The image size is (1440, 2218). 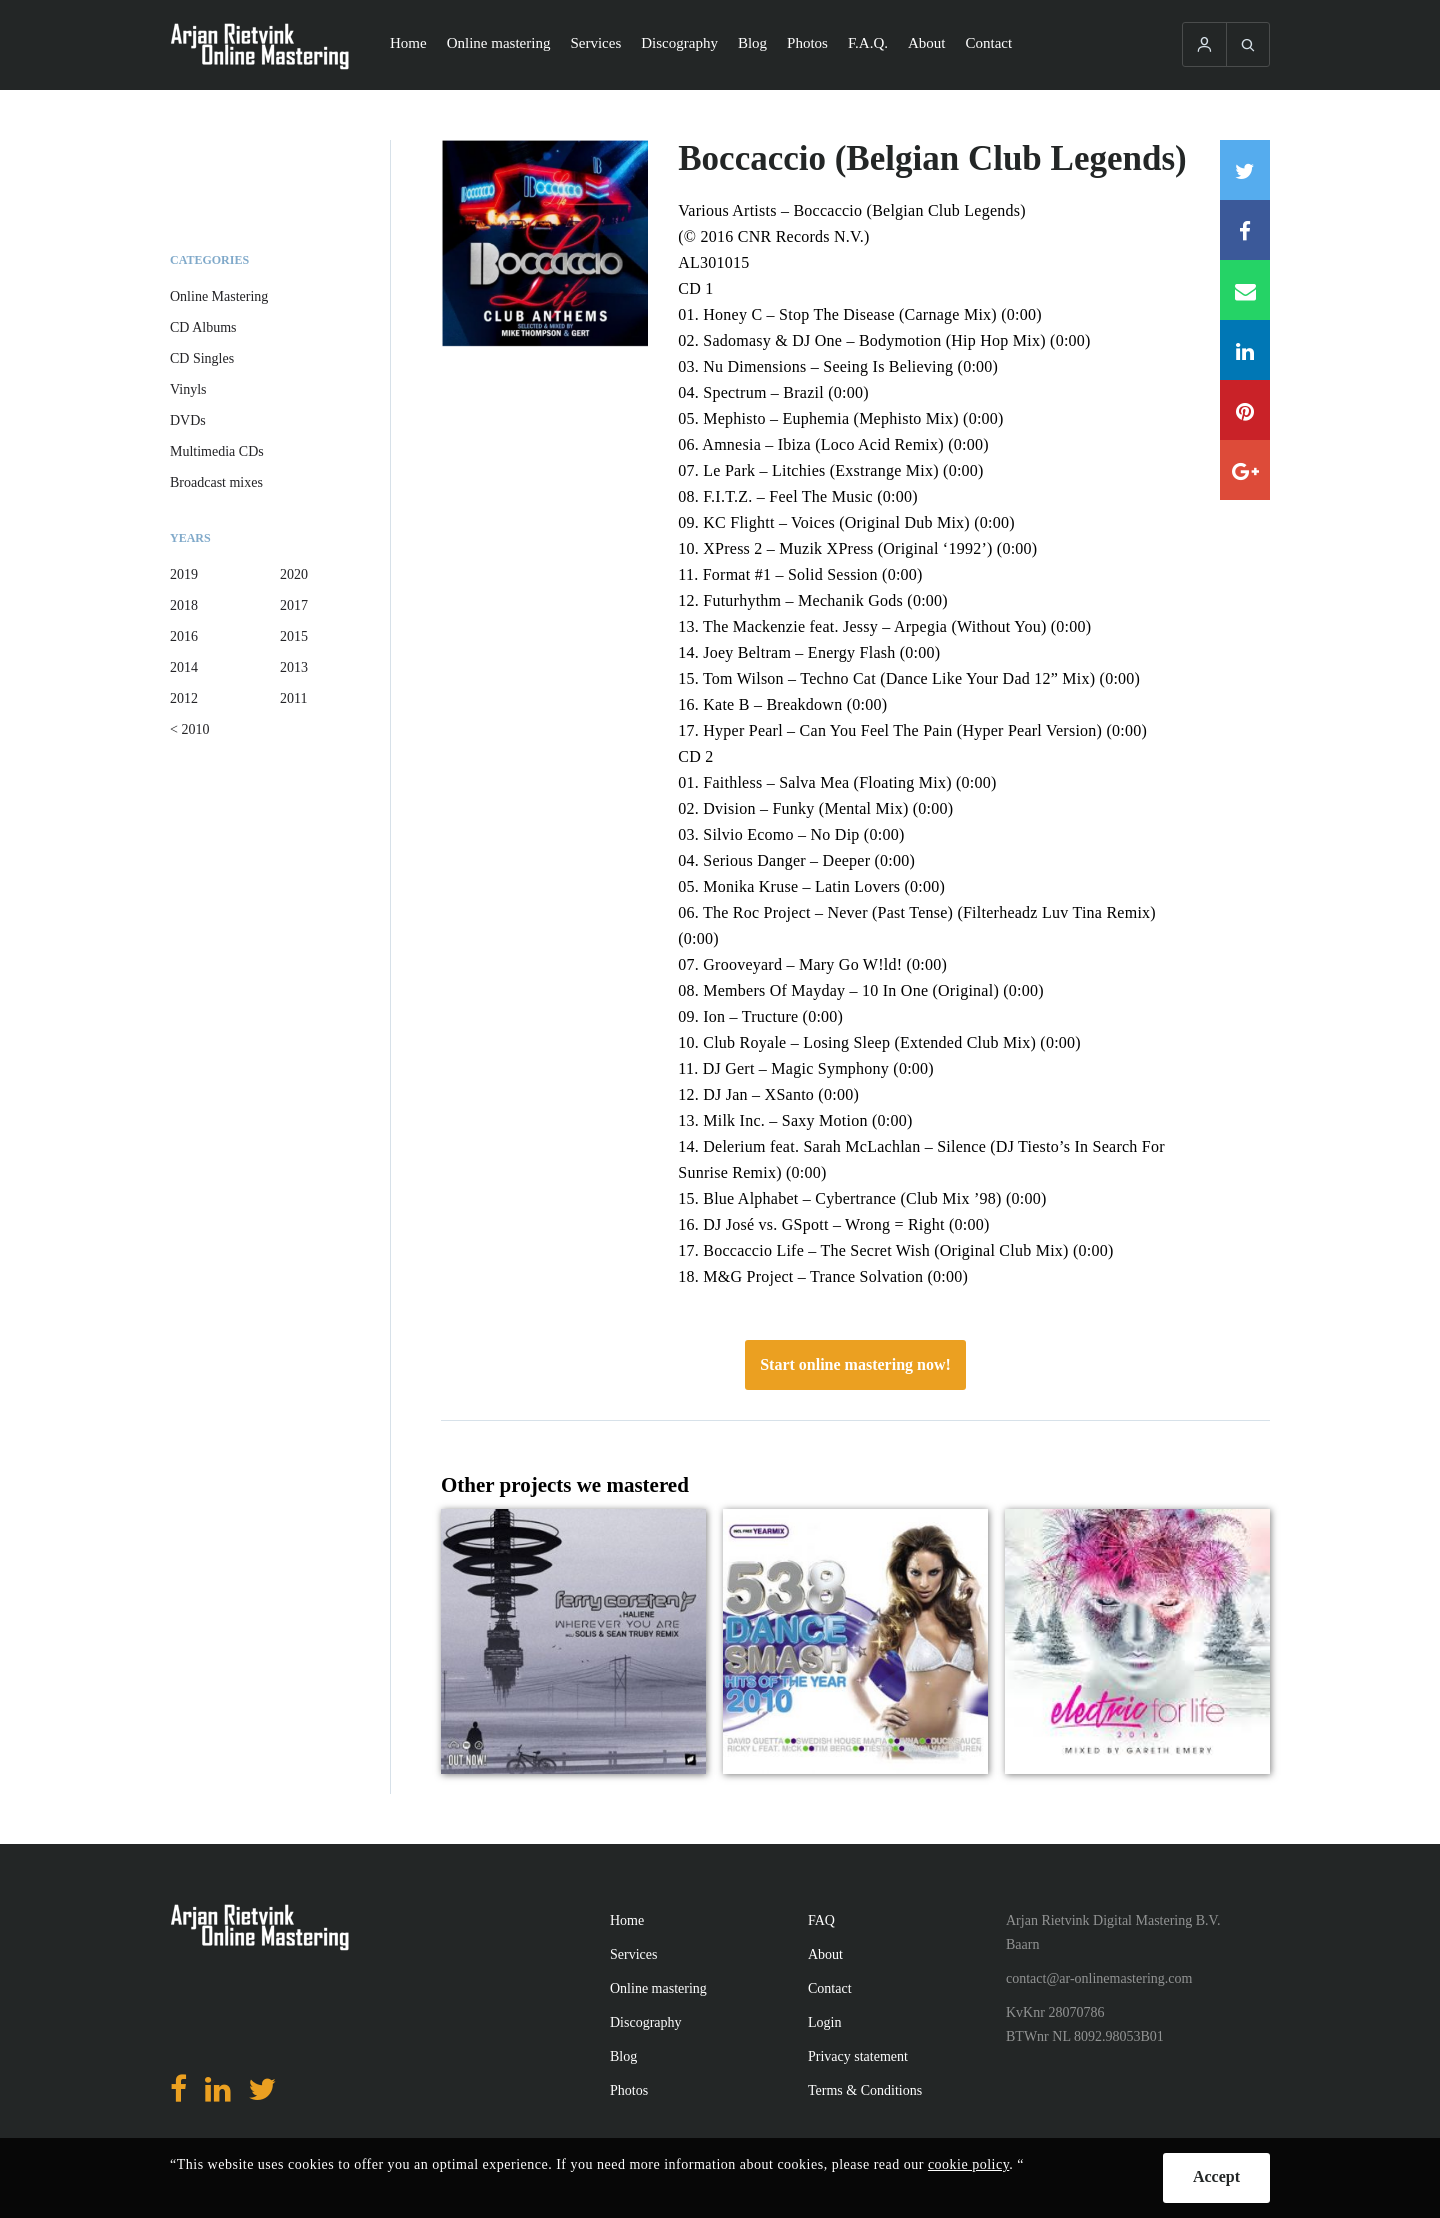 What do you see at coordinates (202, 358) in the screenshot?
I see `CD Singles` at bounding box center [202, 358].